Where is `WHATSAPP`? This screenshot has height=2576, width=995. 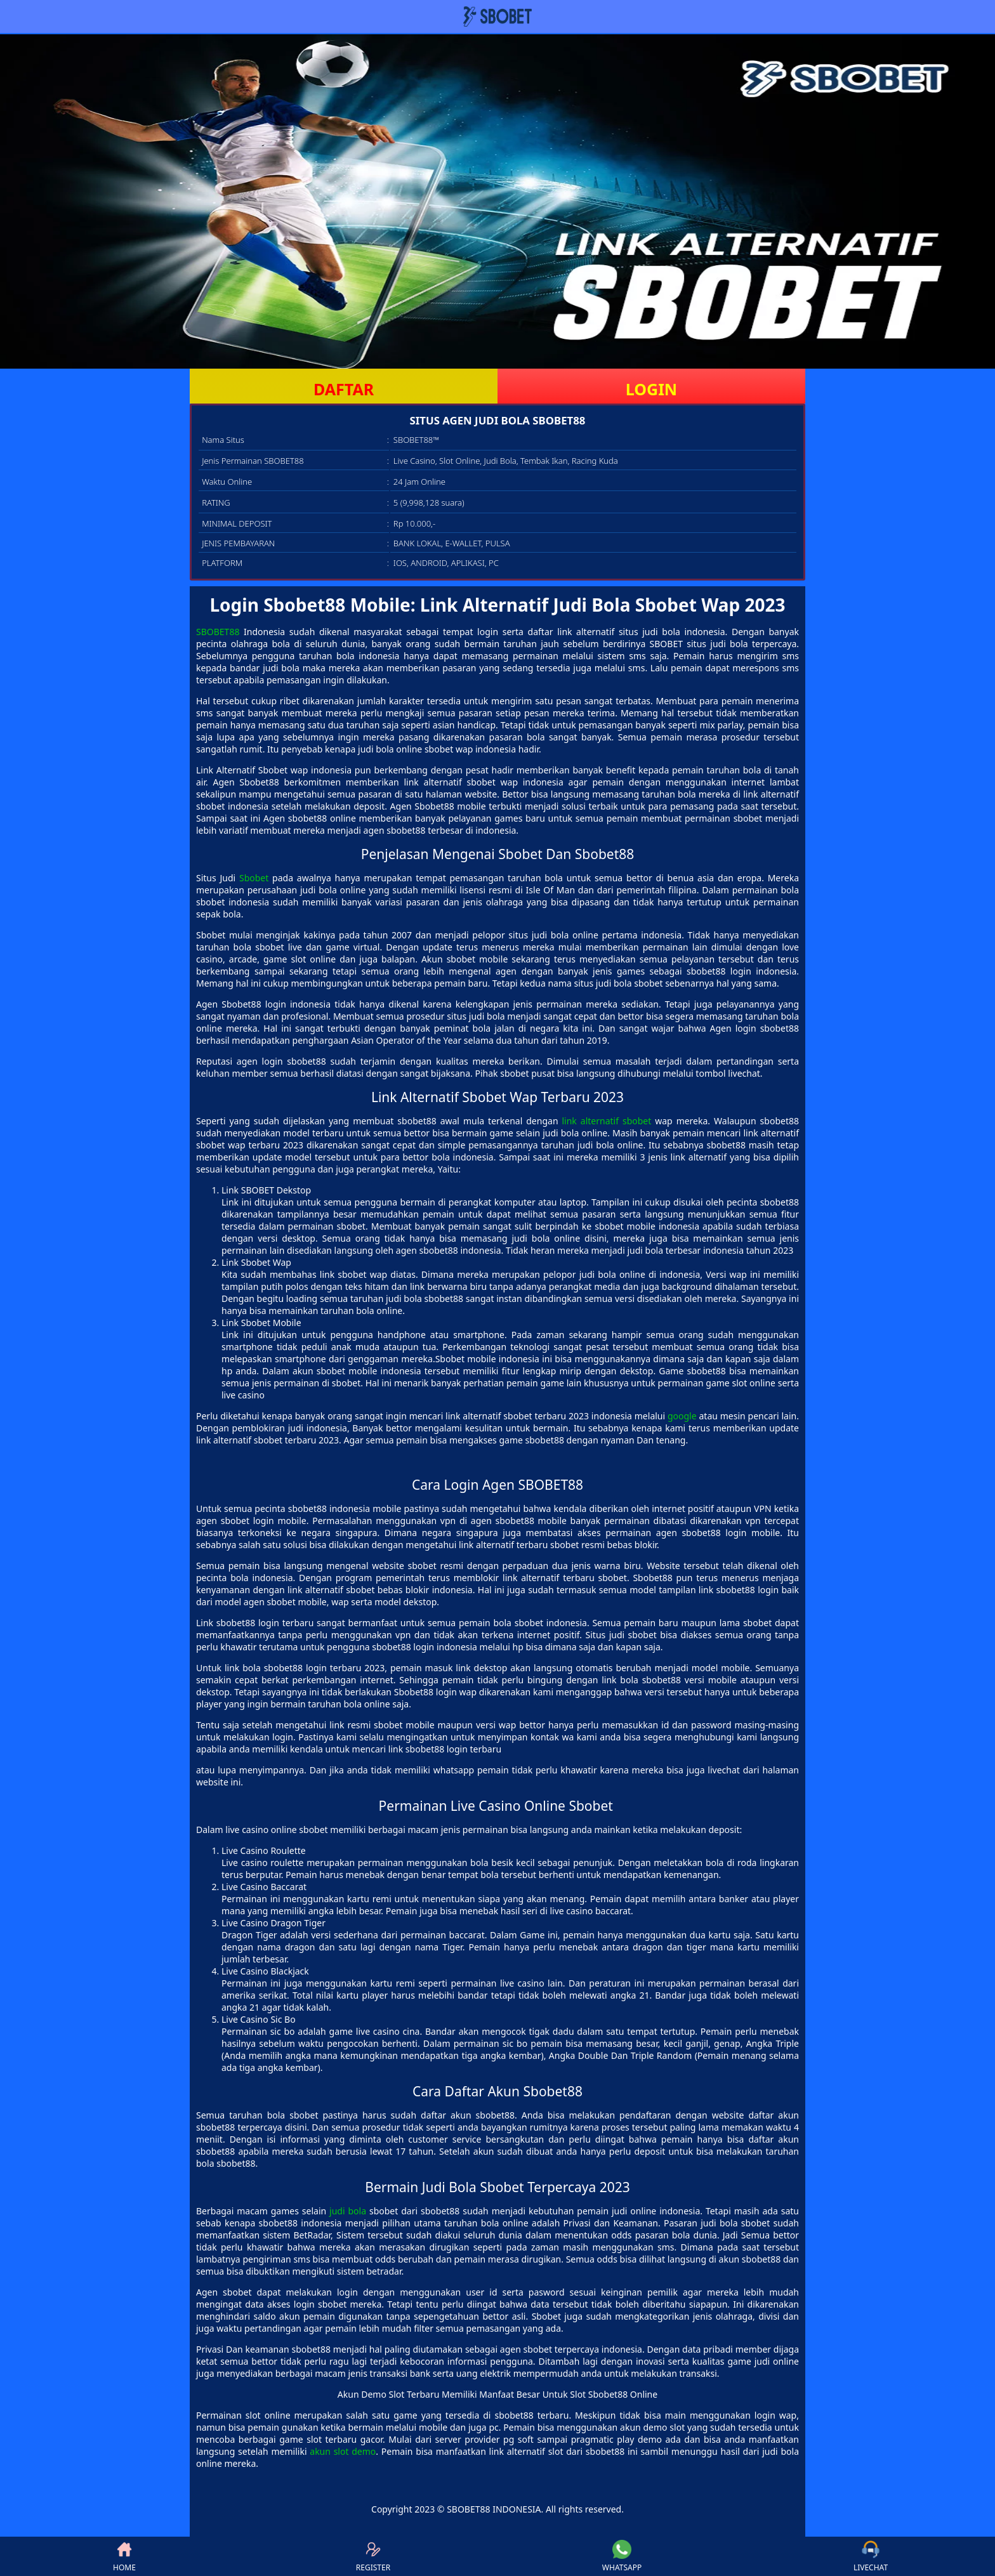
WHATSAPP is located at coordinates (622, 2556).